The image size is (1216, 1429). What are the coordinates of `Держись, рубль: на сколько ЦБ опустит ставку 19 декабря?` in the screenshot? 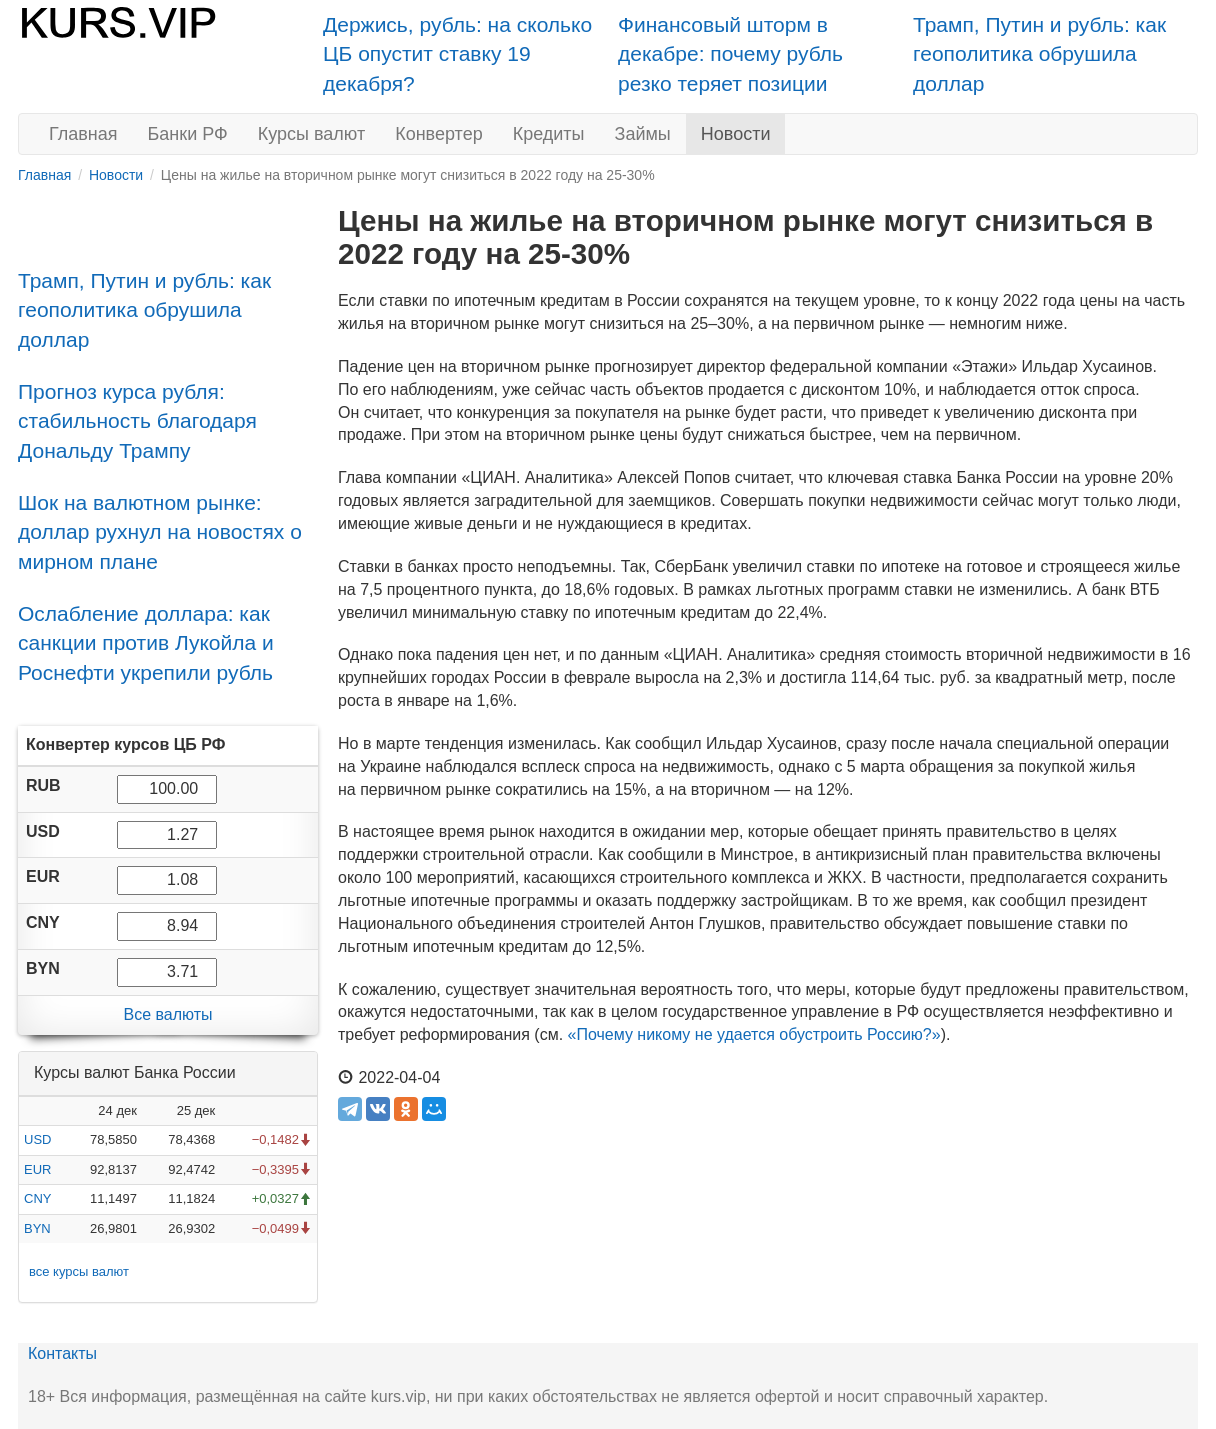 It's located at (457, 54).